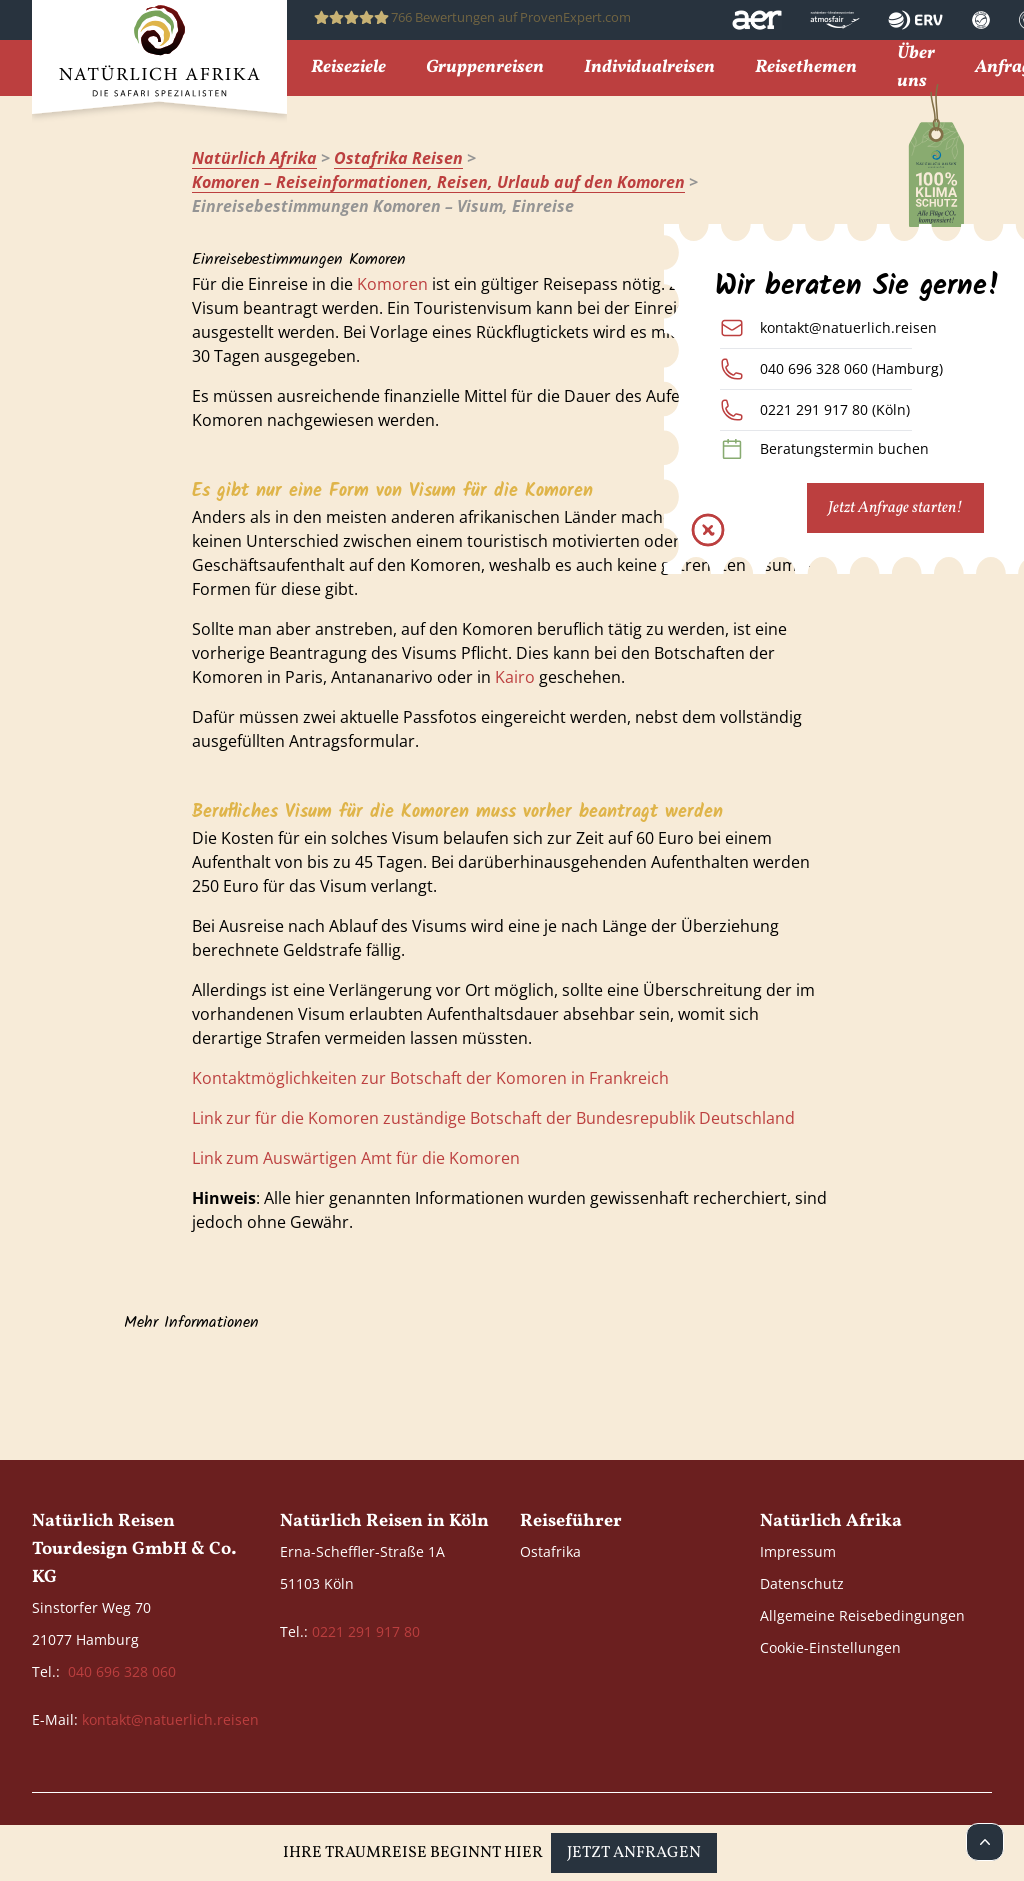 This screenshot has width=1024, height=1881. I want to click on Link zum Auswärtigen Amt für die Komoren, so click(356, 1158).